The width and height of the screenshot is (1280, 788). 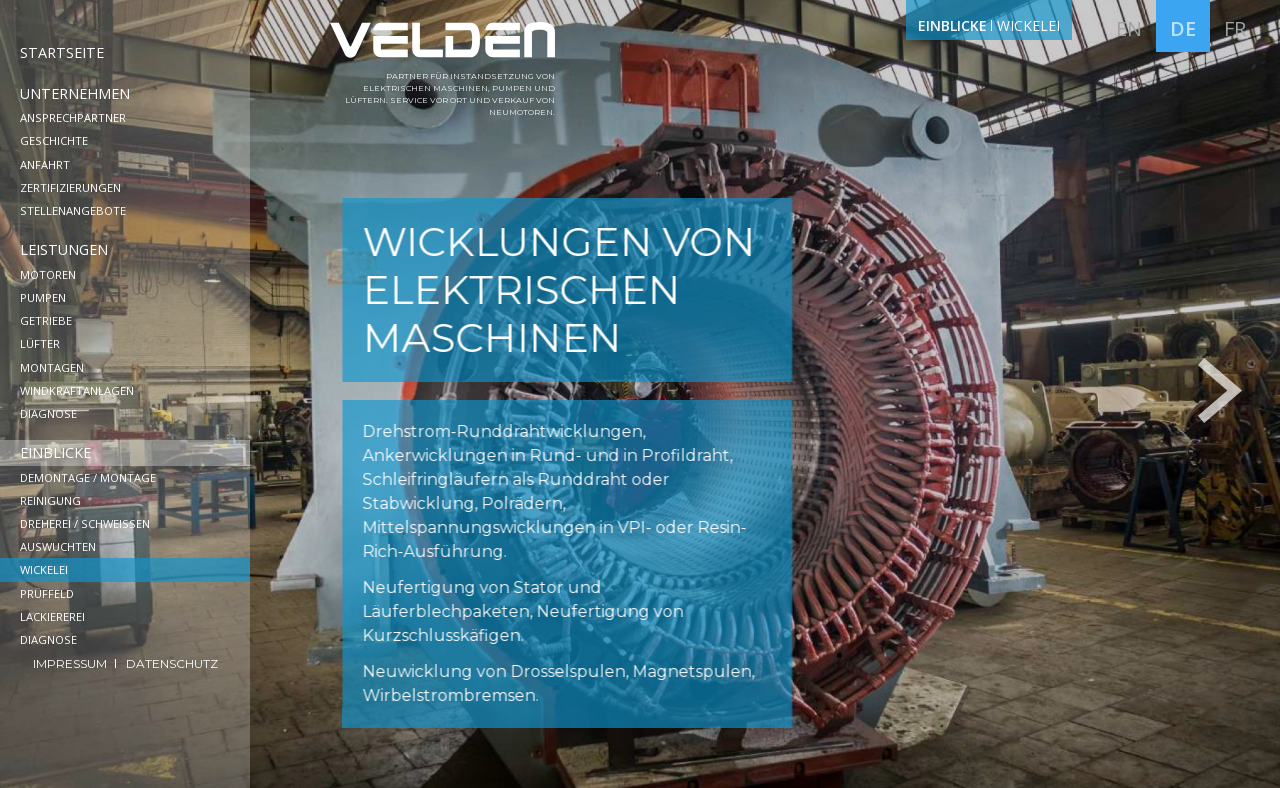 I want to click on de, so click(x=1183, y=28).